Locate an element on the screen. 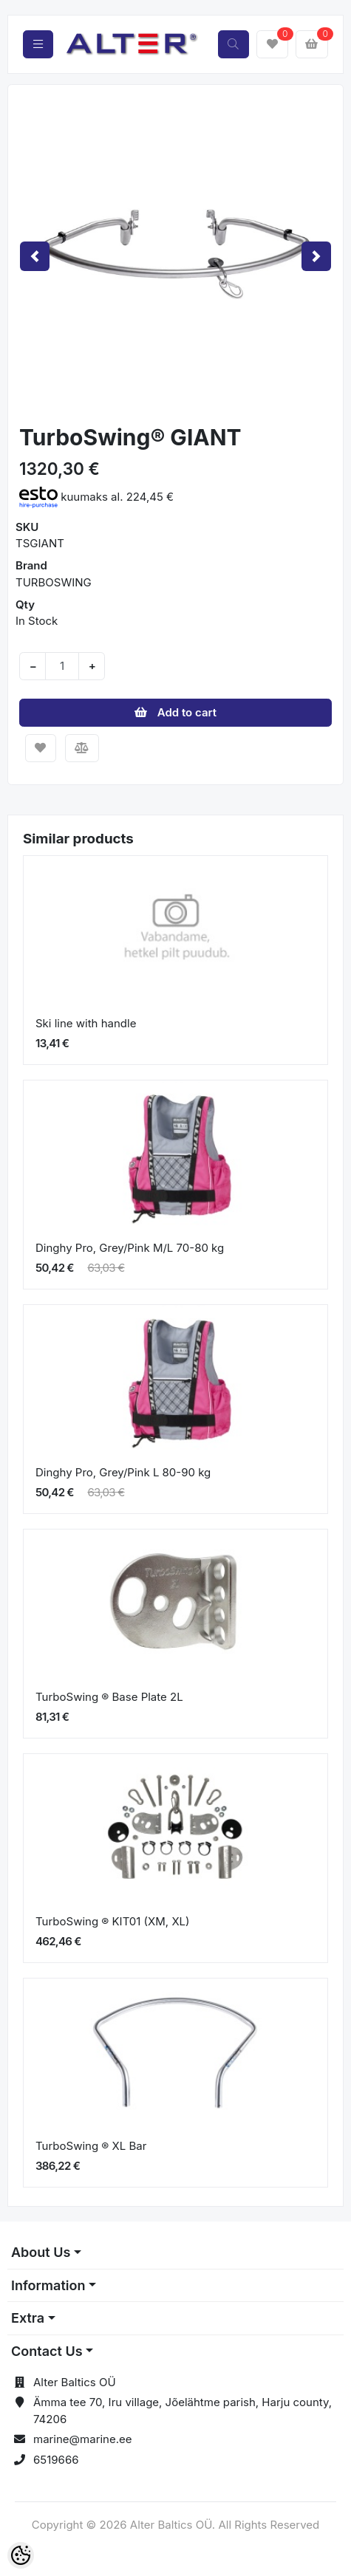 The height and width of the screenshot is (2576, 351). TURBOSWING is located at coordinates (54, 582).